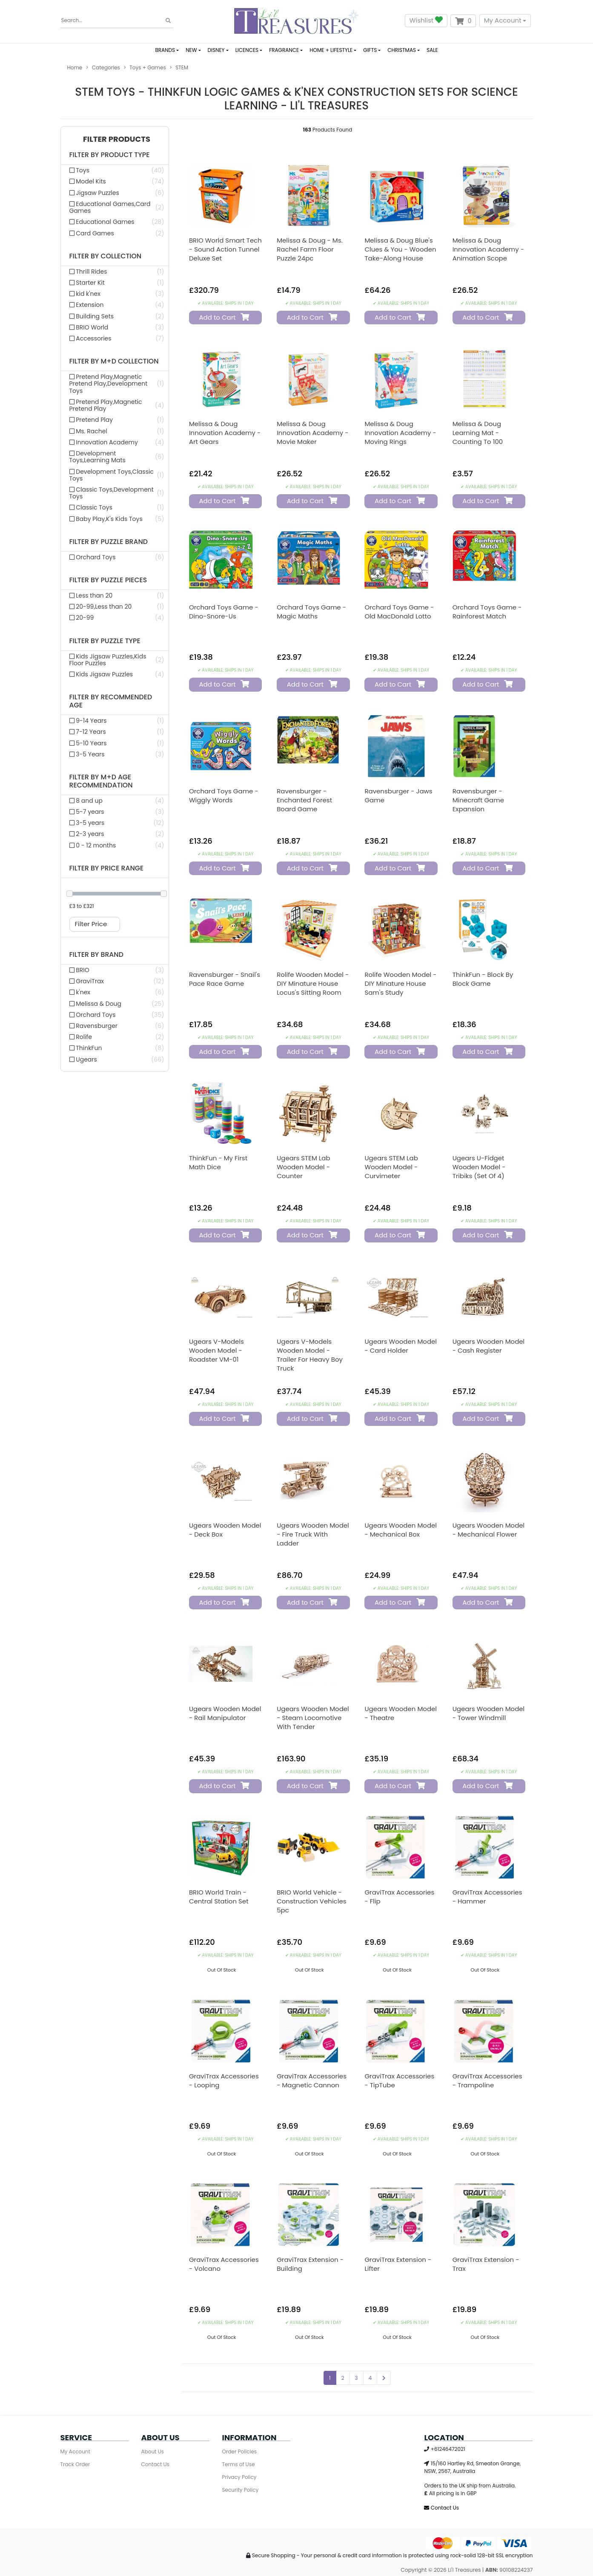 This screenshot has width=593, height=2576. What do you see at coordinates (115, 754) in the screenshot?
I see `[Filter Recommended Age to 3-5 Years]` at bounding box center [115, 754].